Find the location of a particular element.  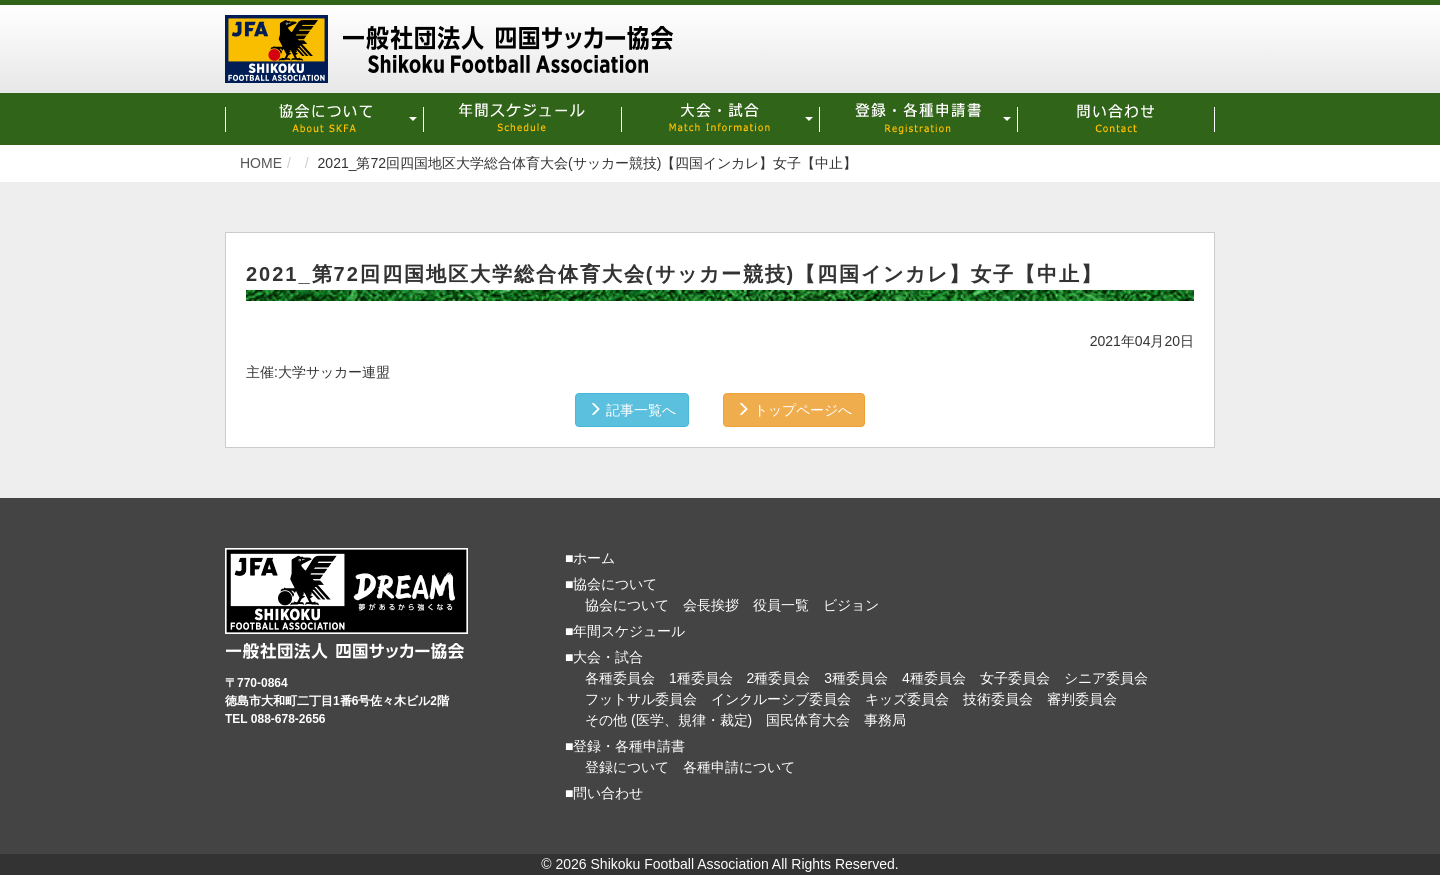

女子委員会 is located at coordinates (1015, 677).